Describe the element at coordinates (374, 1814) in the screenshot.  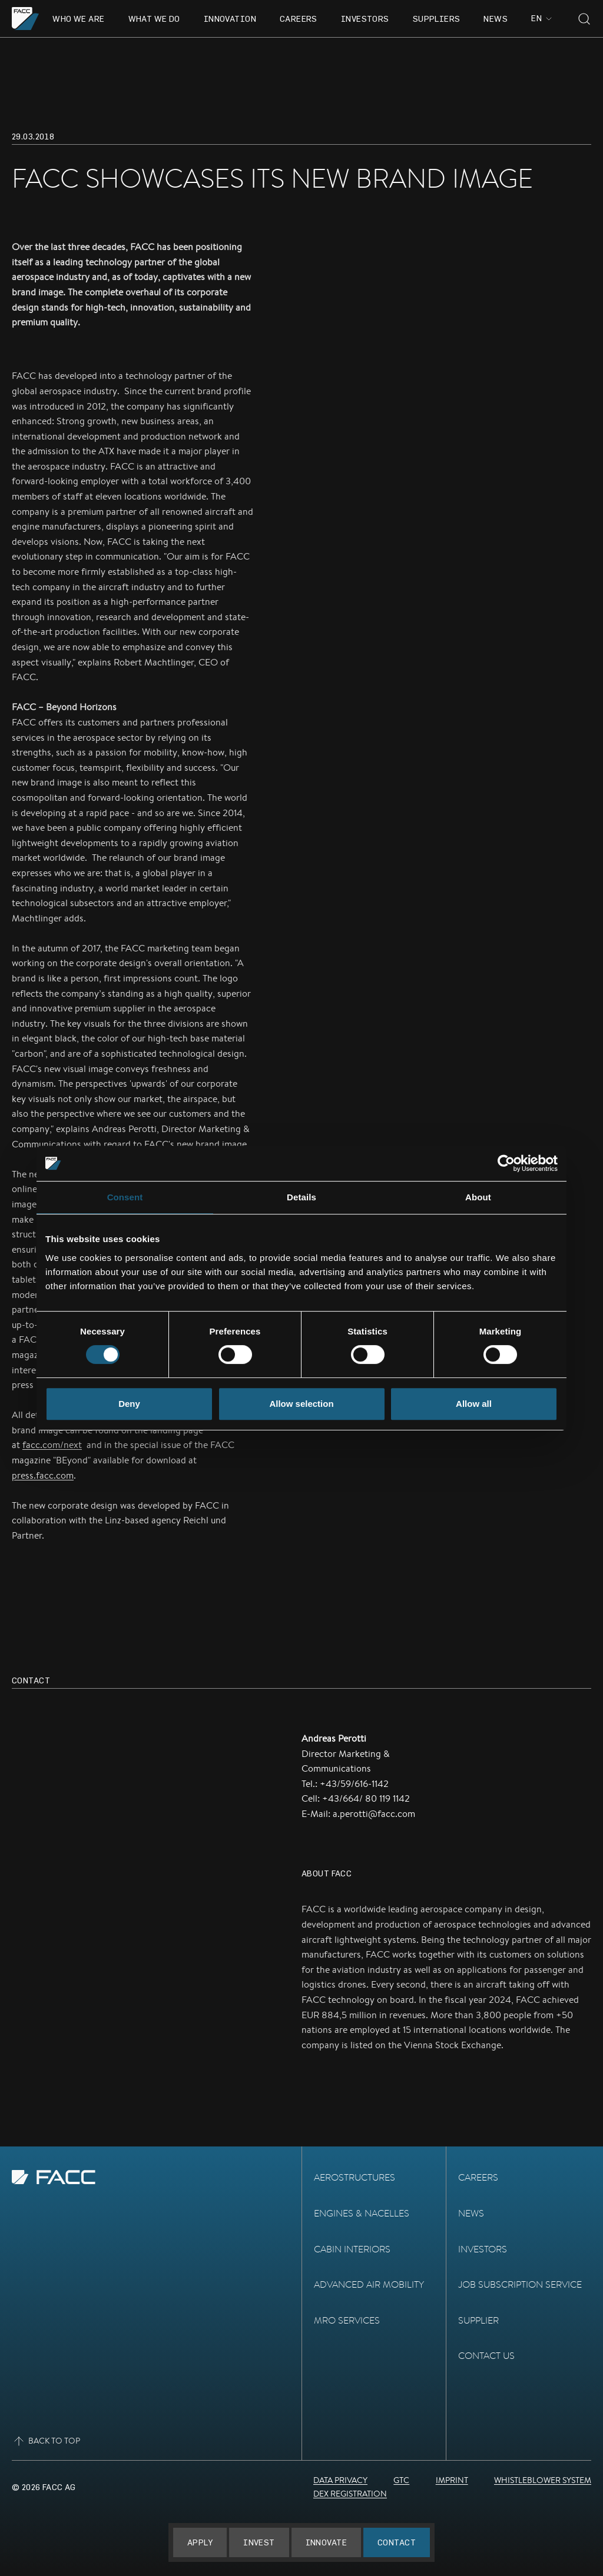
I see `a.perotti@facc.com` at that location.